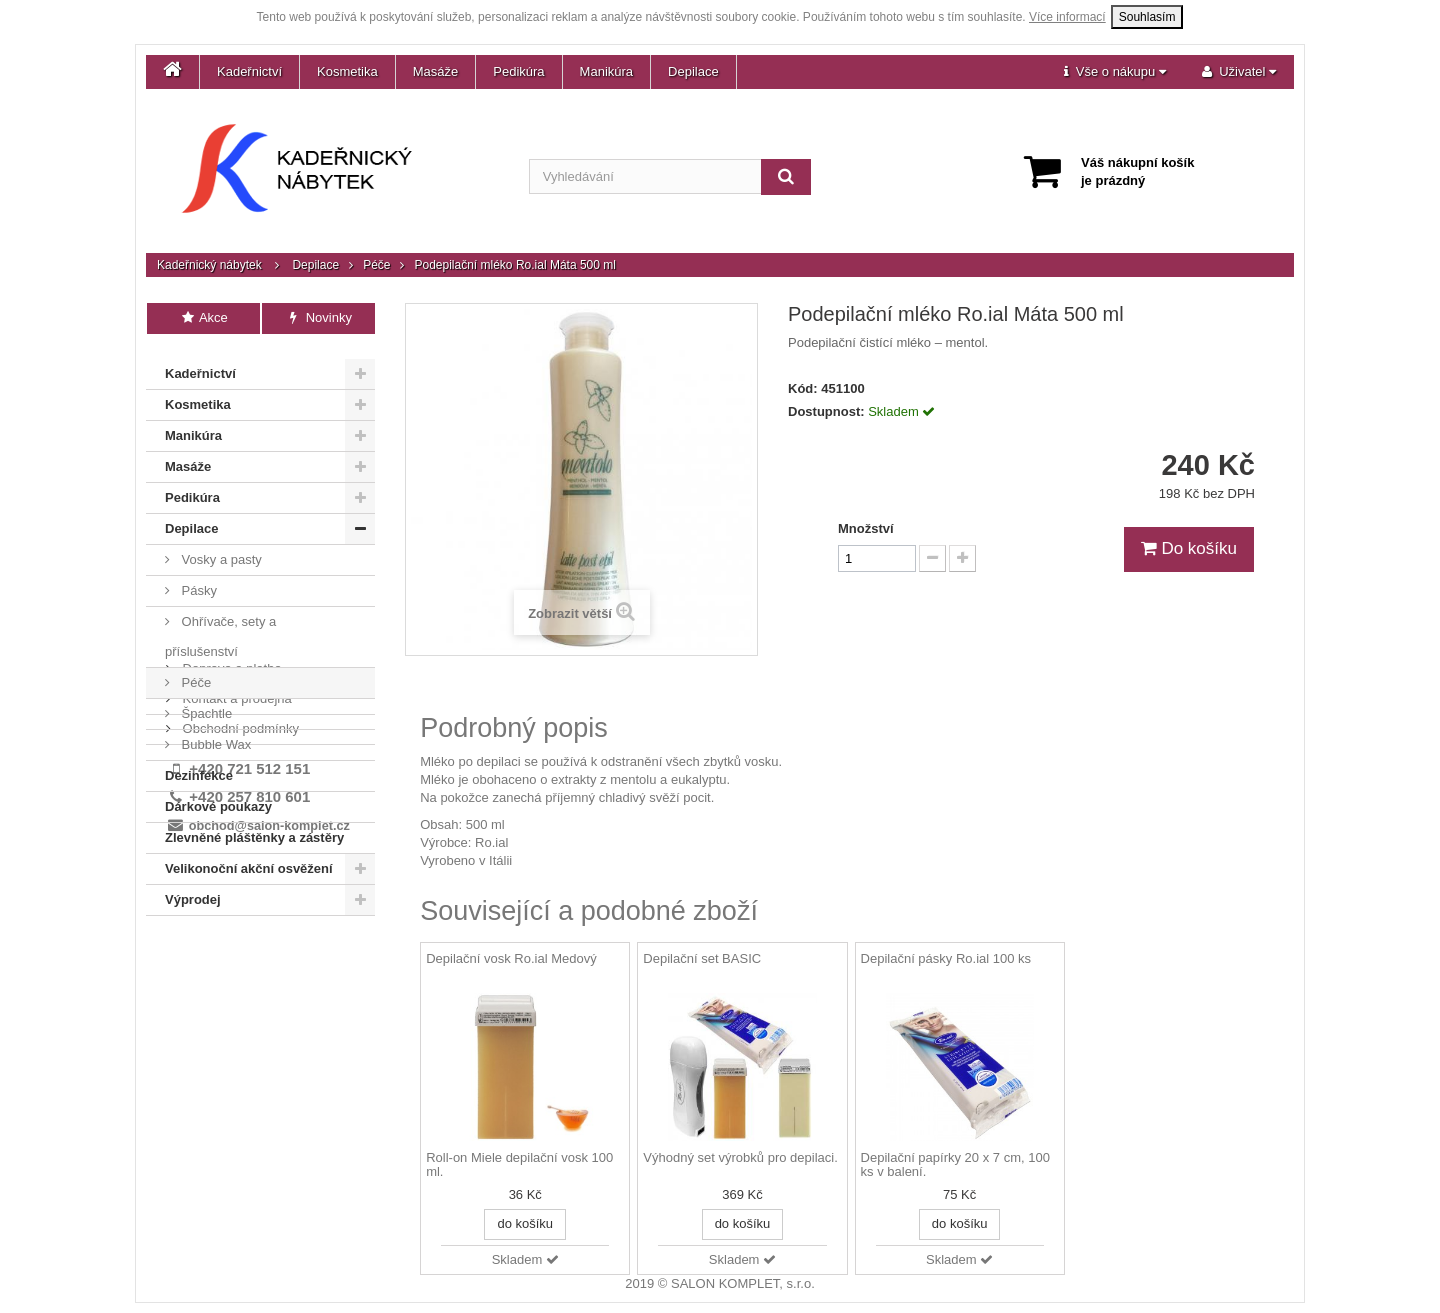 The height and width of the screenshot is (1313, 1440). What do you see at coordinates (249, 857) in the screenshot?
I see `Velikonoční akční osvěžení` at bounding box center [249, 857].